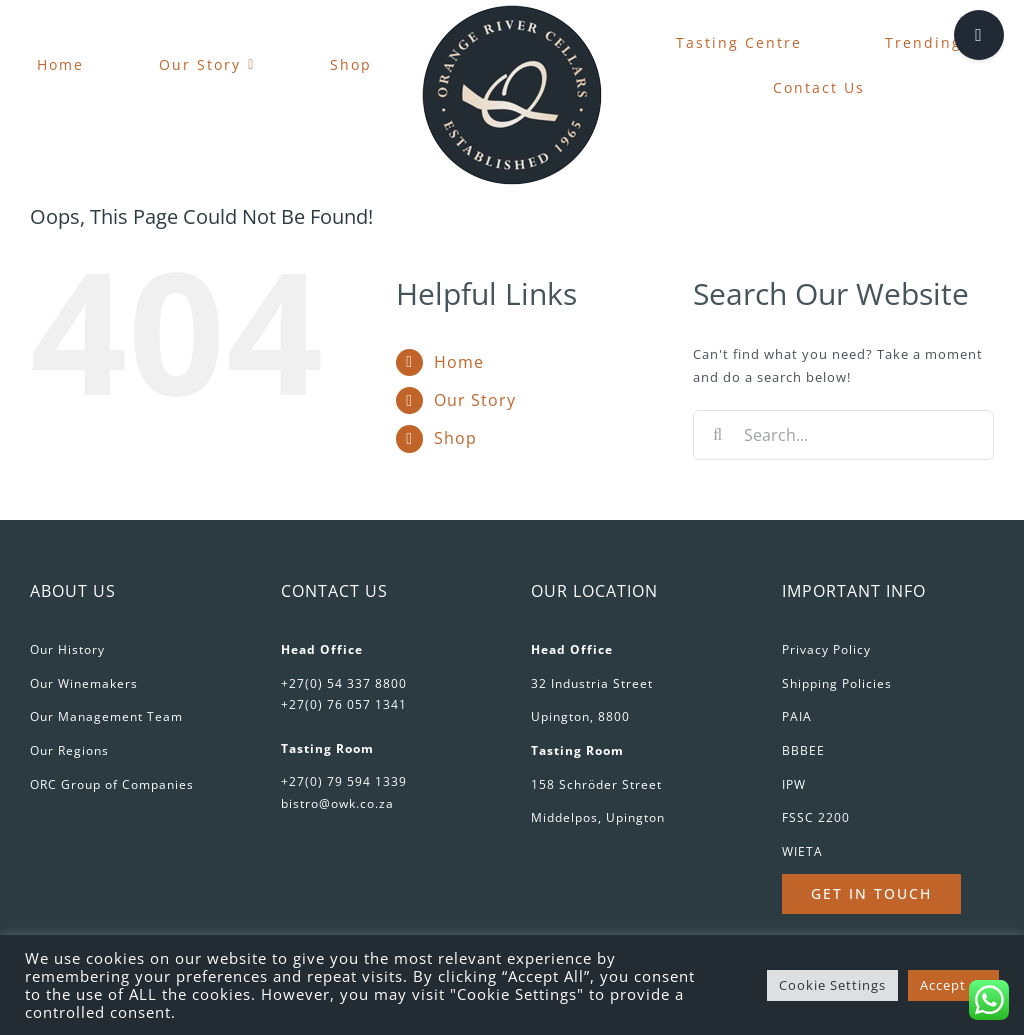 The height and width of the screenshot is (1035, 1024). Describe the element at coordinates (718, 435) in the screenshot. I see `[Search]` at that location.